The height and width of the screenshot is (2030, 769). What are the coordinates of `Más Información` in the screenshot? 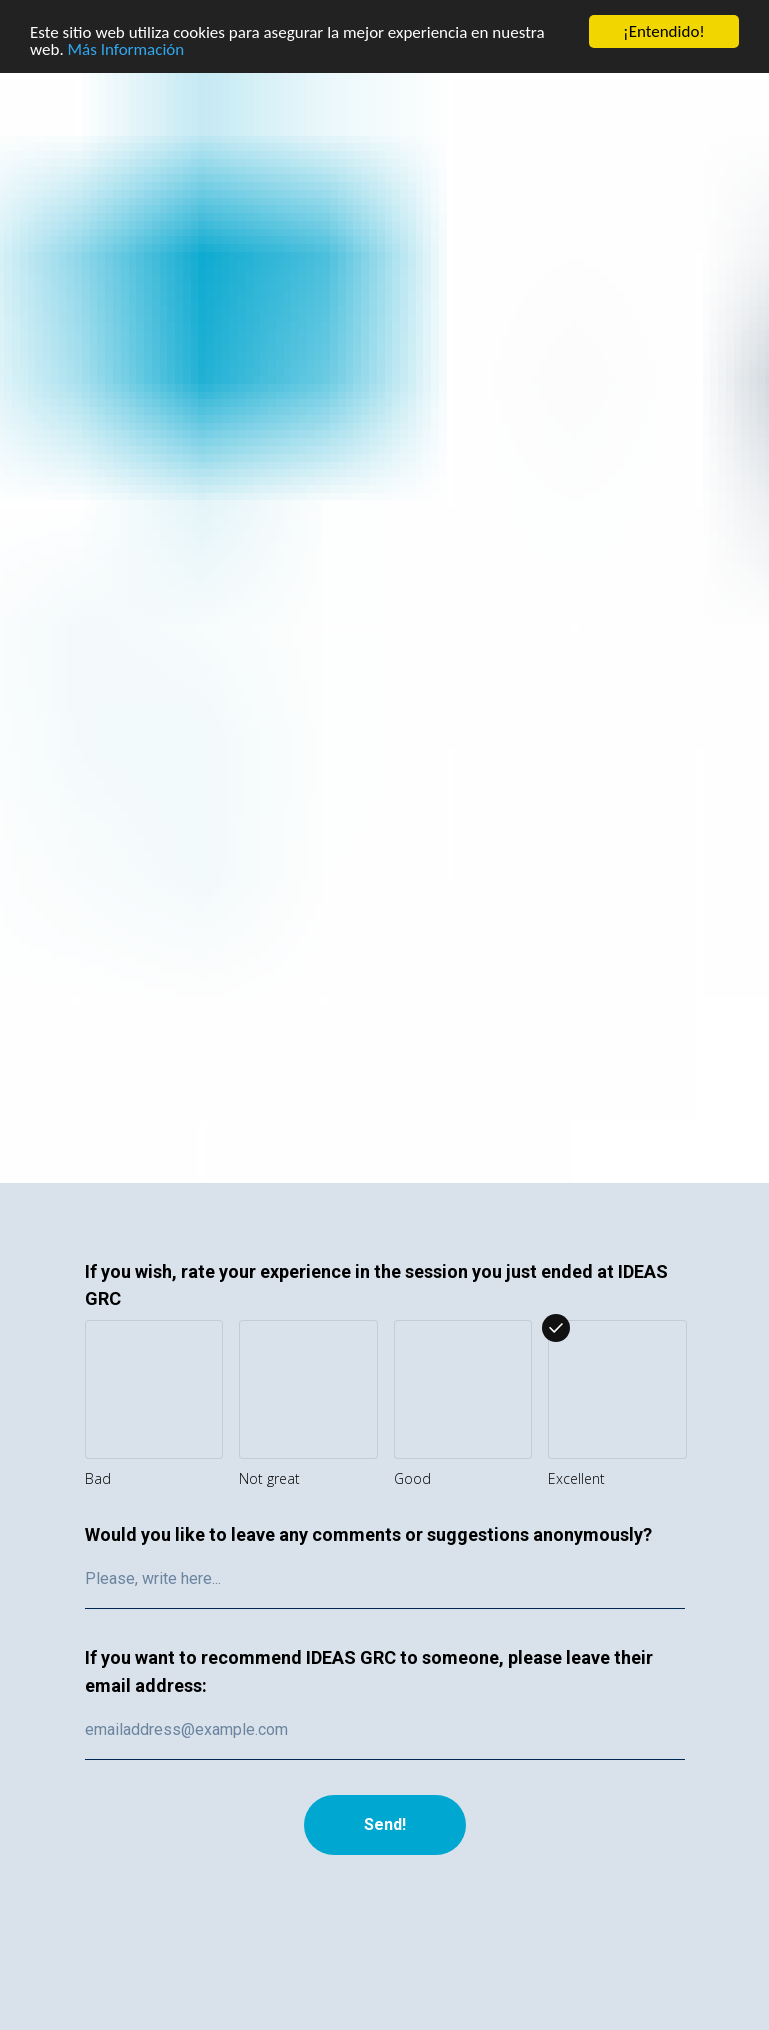 It's located at (126, 48).